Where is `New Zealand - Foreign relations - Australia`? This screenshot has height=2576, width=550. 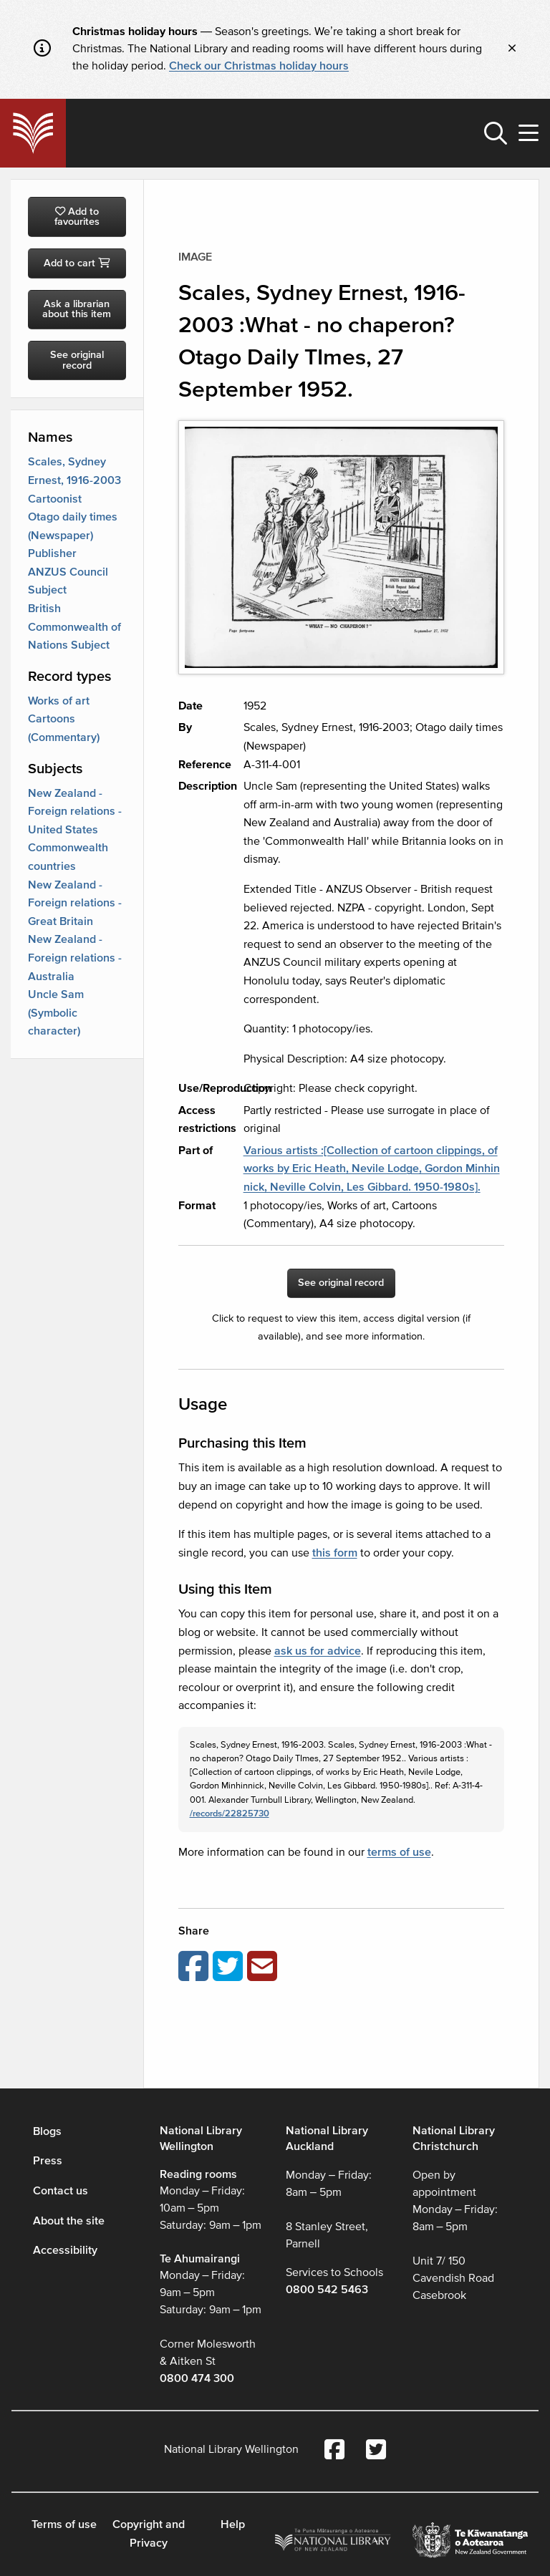 New Zealand - Foreign relations - Australia is located at coordinates (75, 957).